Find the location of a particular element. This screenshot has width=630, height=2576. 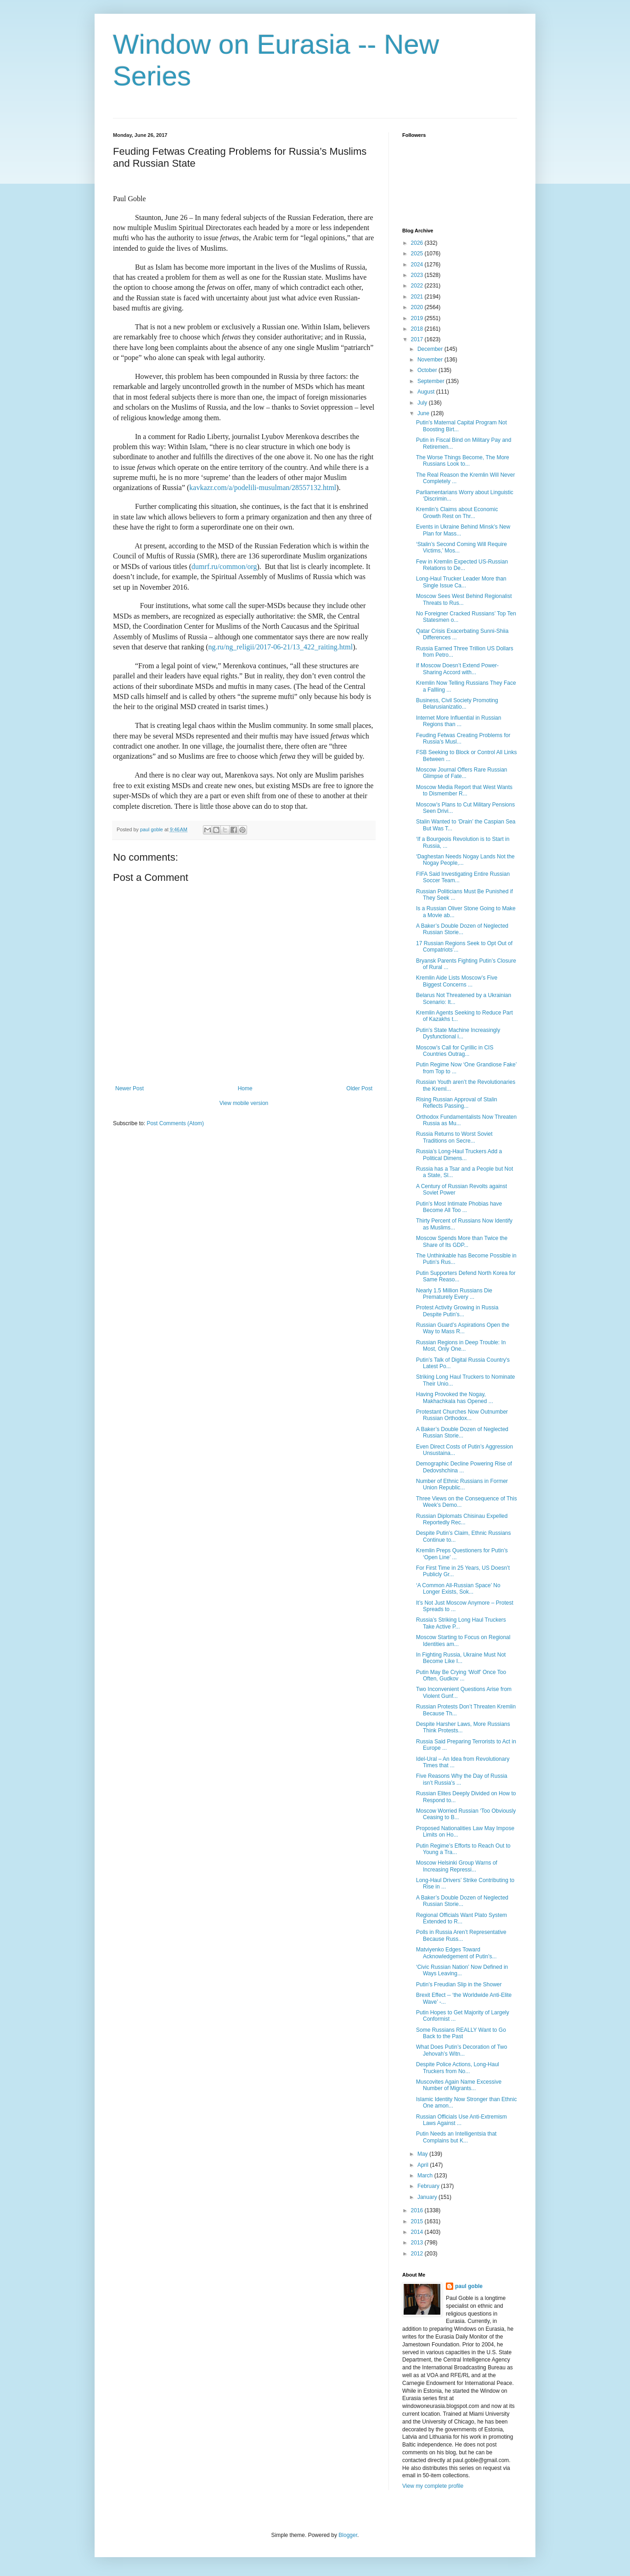

What Does Putin’s Decoration of Two Jehovah’s Witn... is located at coordinates (461, 2050).